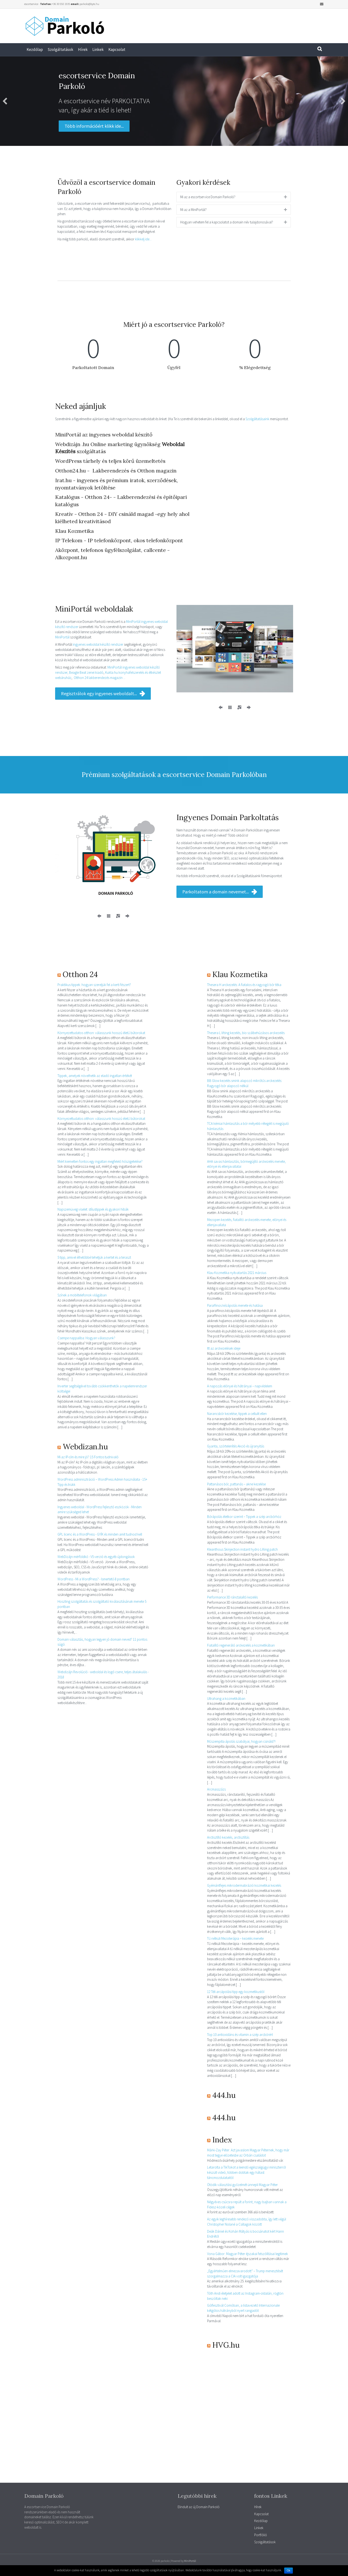 This screenshot has height=2576, width=348. Describe the element at coordinates (103, 434) in the screenshot. I see `MiniPortál az ingyenes weboldal készítő` at that location.